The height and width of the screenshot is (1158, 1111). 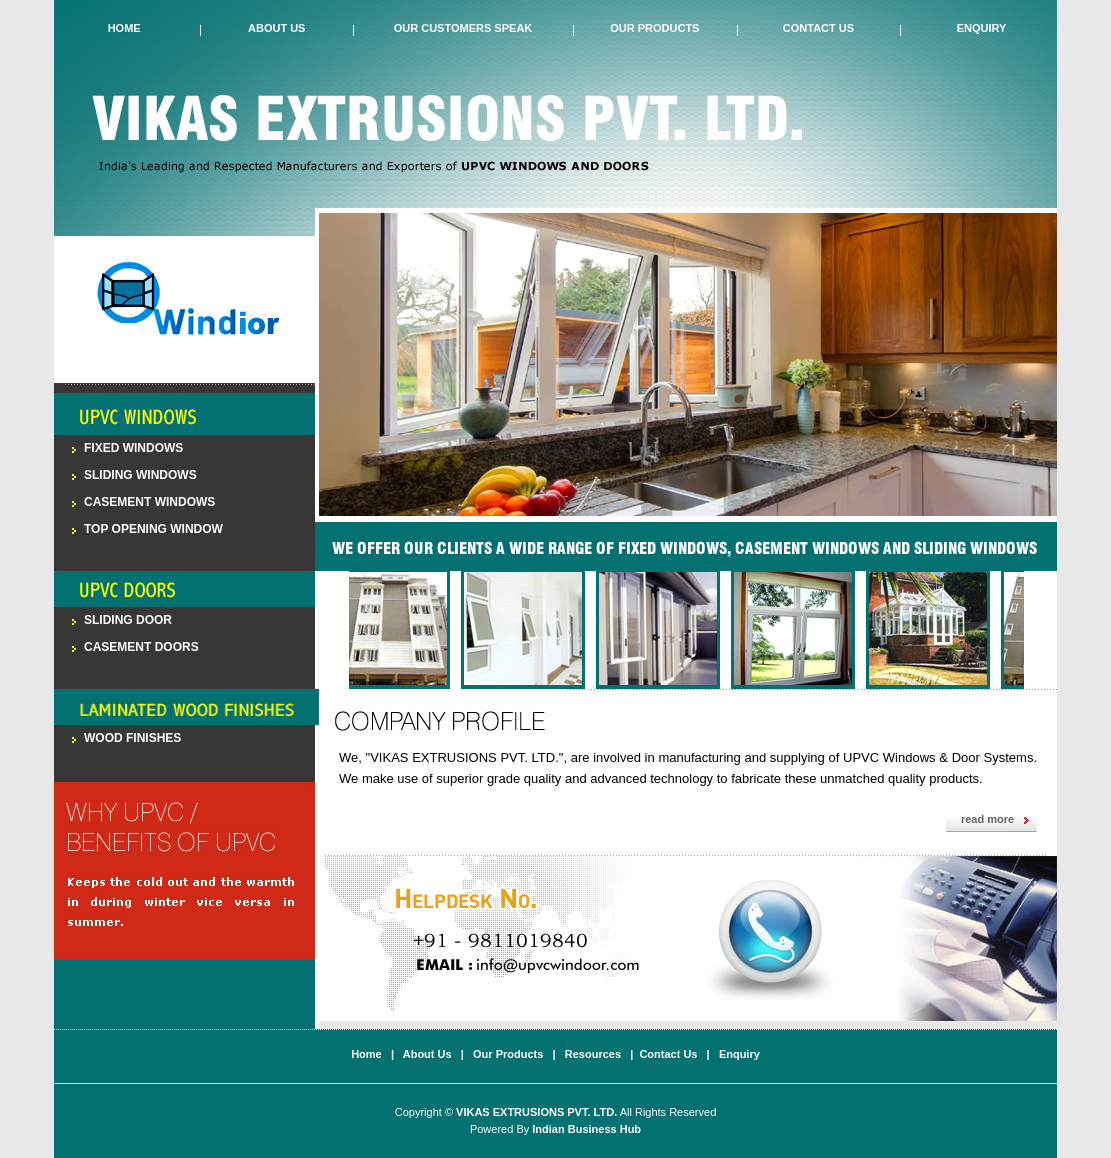 I want to click on Casement Windows, so click(x=149, y=502).